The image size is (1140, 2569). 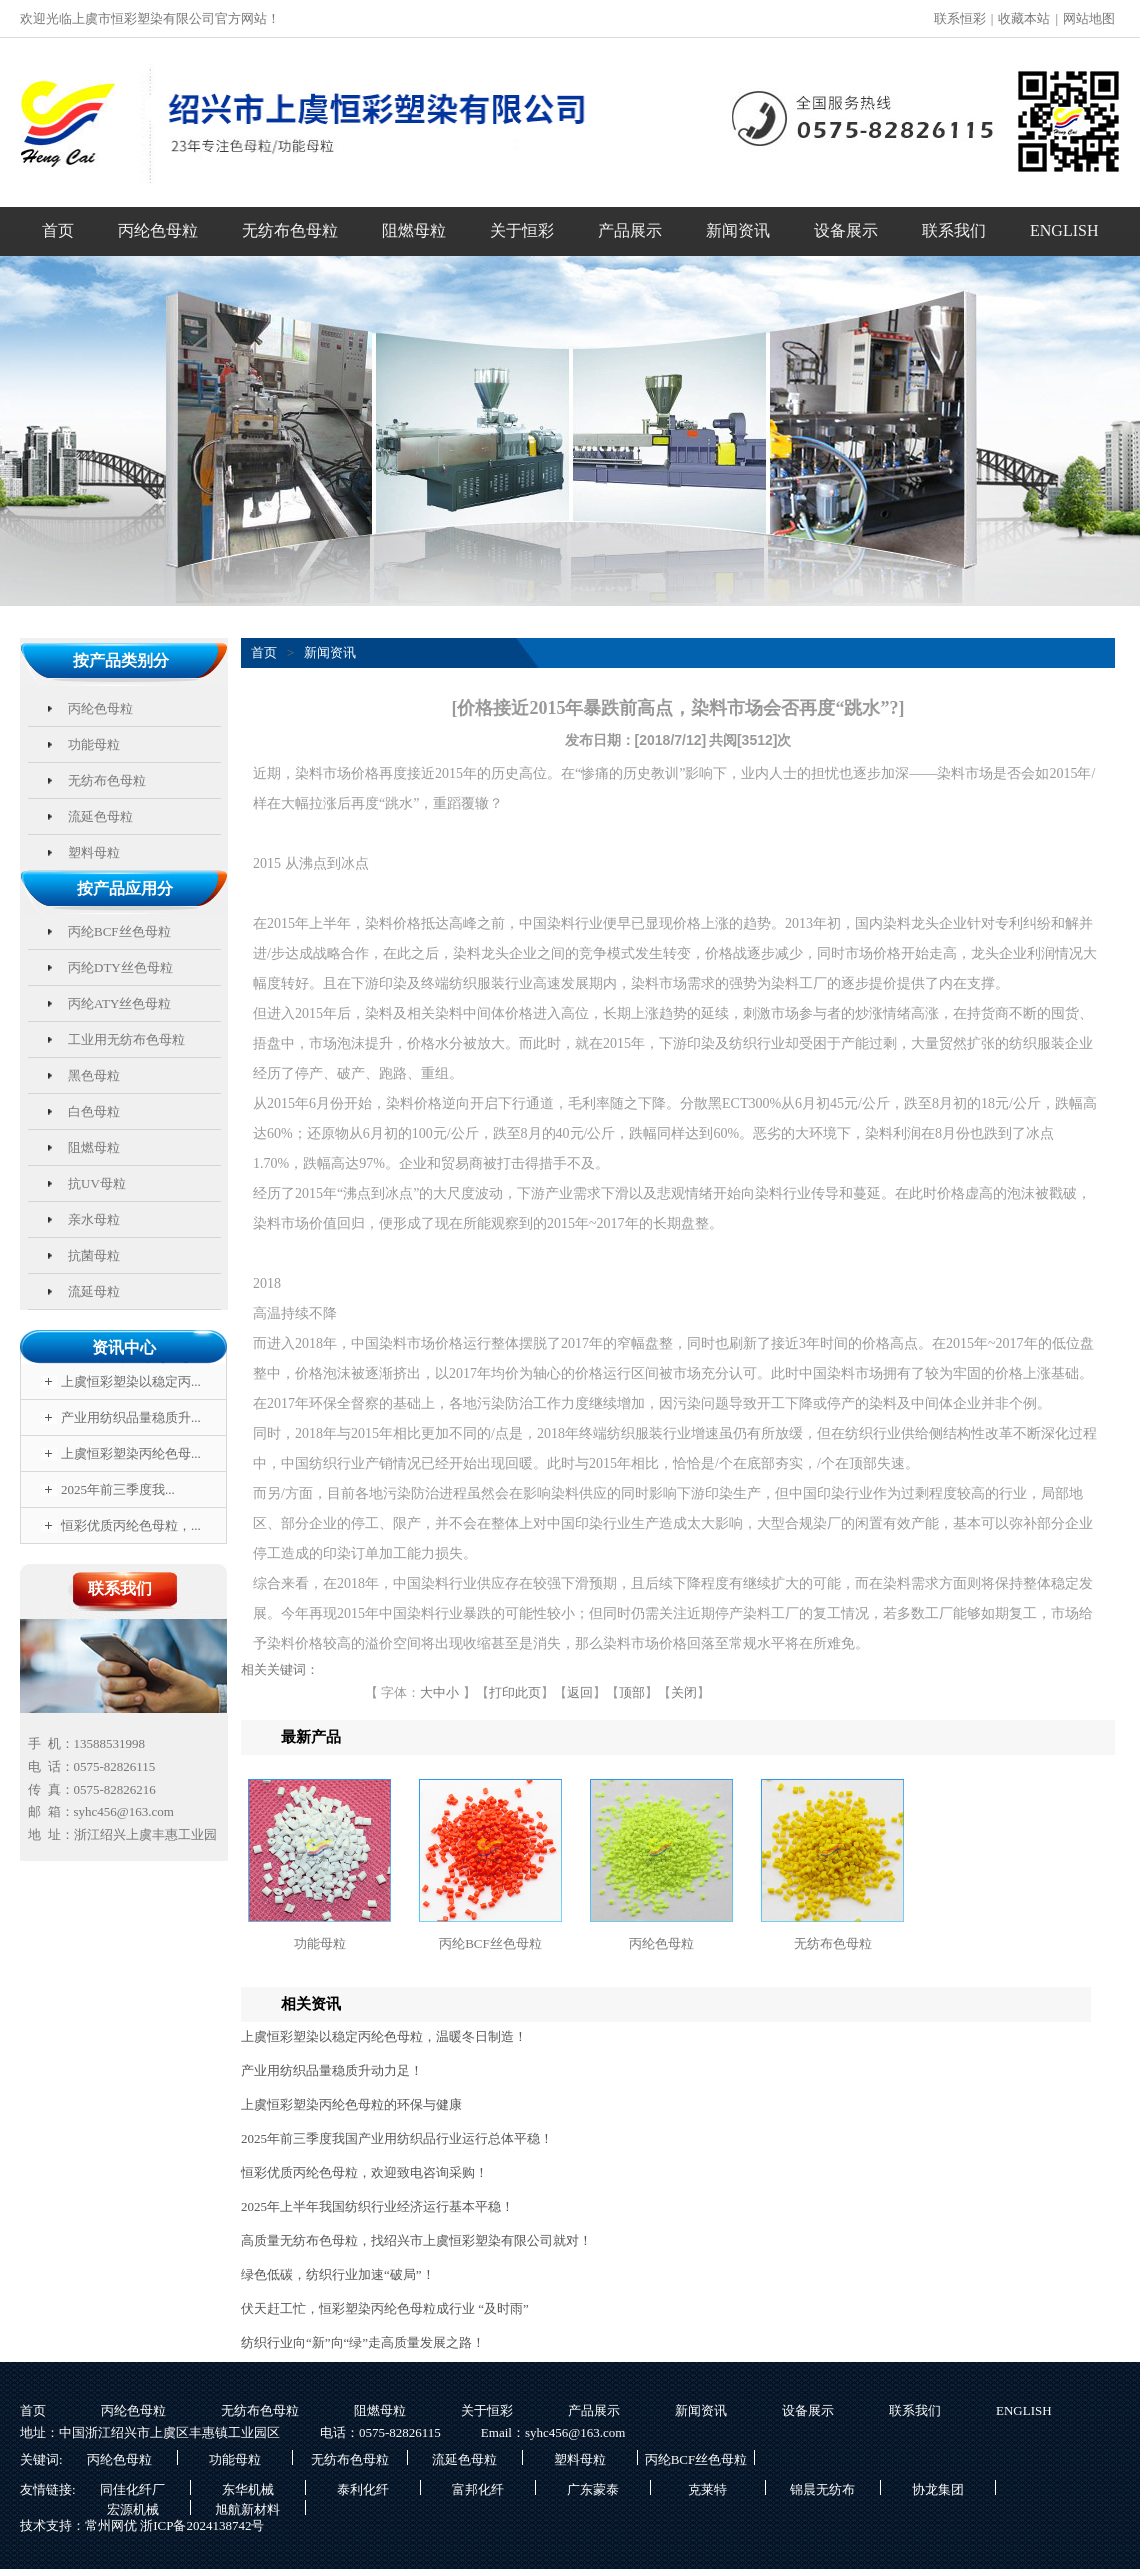 What do you see at coordinates (202, 2525) in the screenshot?
I see `浙ICP备2024138742号` at bounding box center [202, 2525].